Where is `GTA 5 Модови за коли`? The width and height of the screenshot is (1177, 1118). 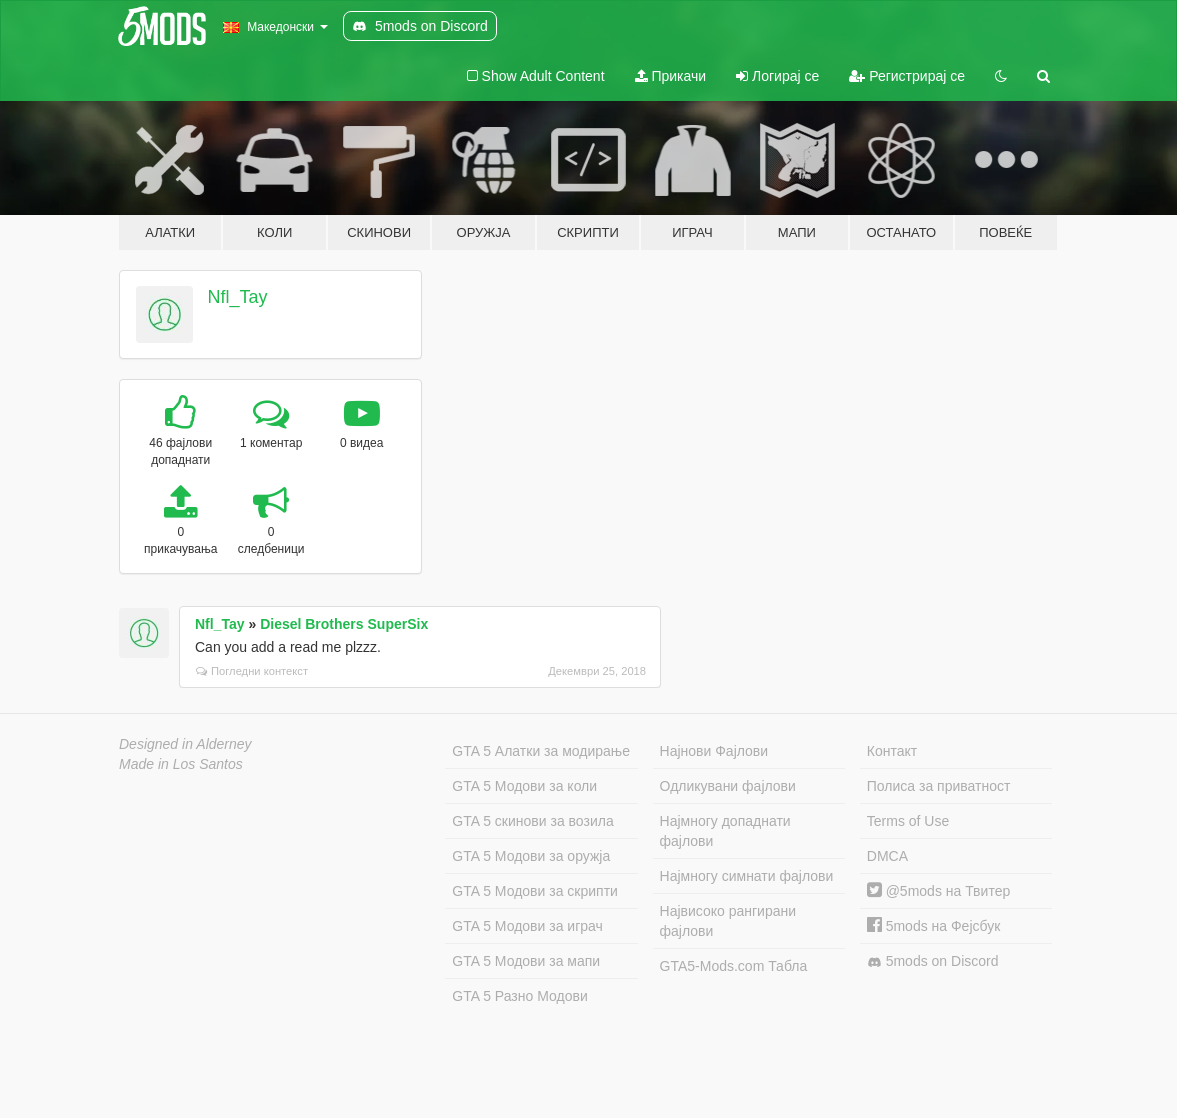 GTA 5 Модови за коли is located at coordinates (524, 786).